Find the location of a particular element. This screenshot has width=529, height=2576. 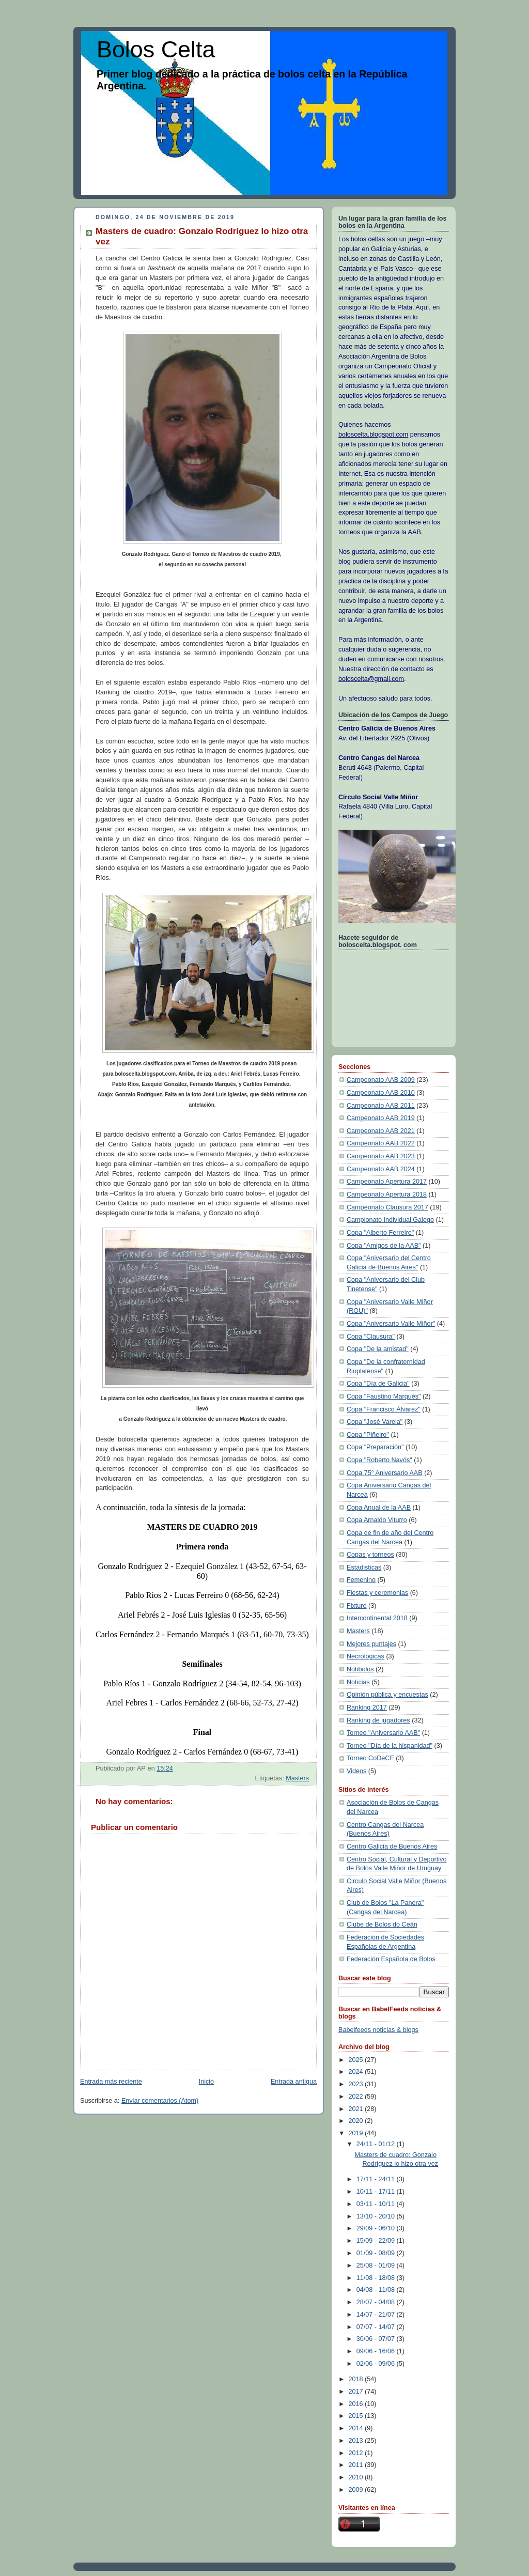

2019 is located at coordinates (357, 2133).